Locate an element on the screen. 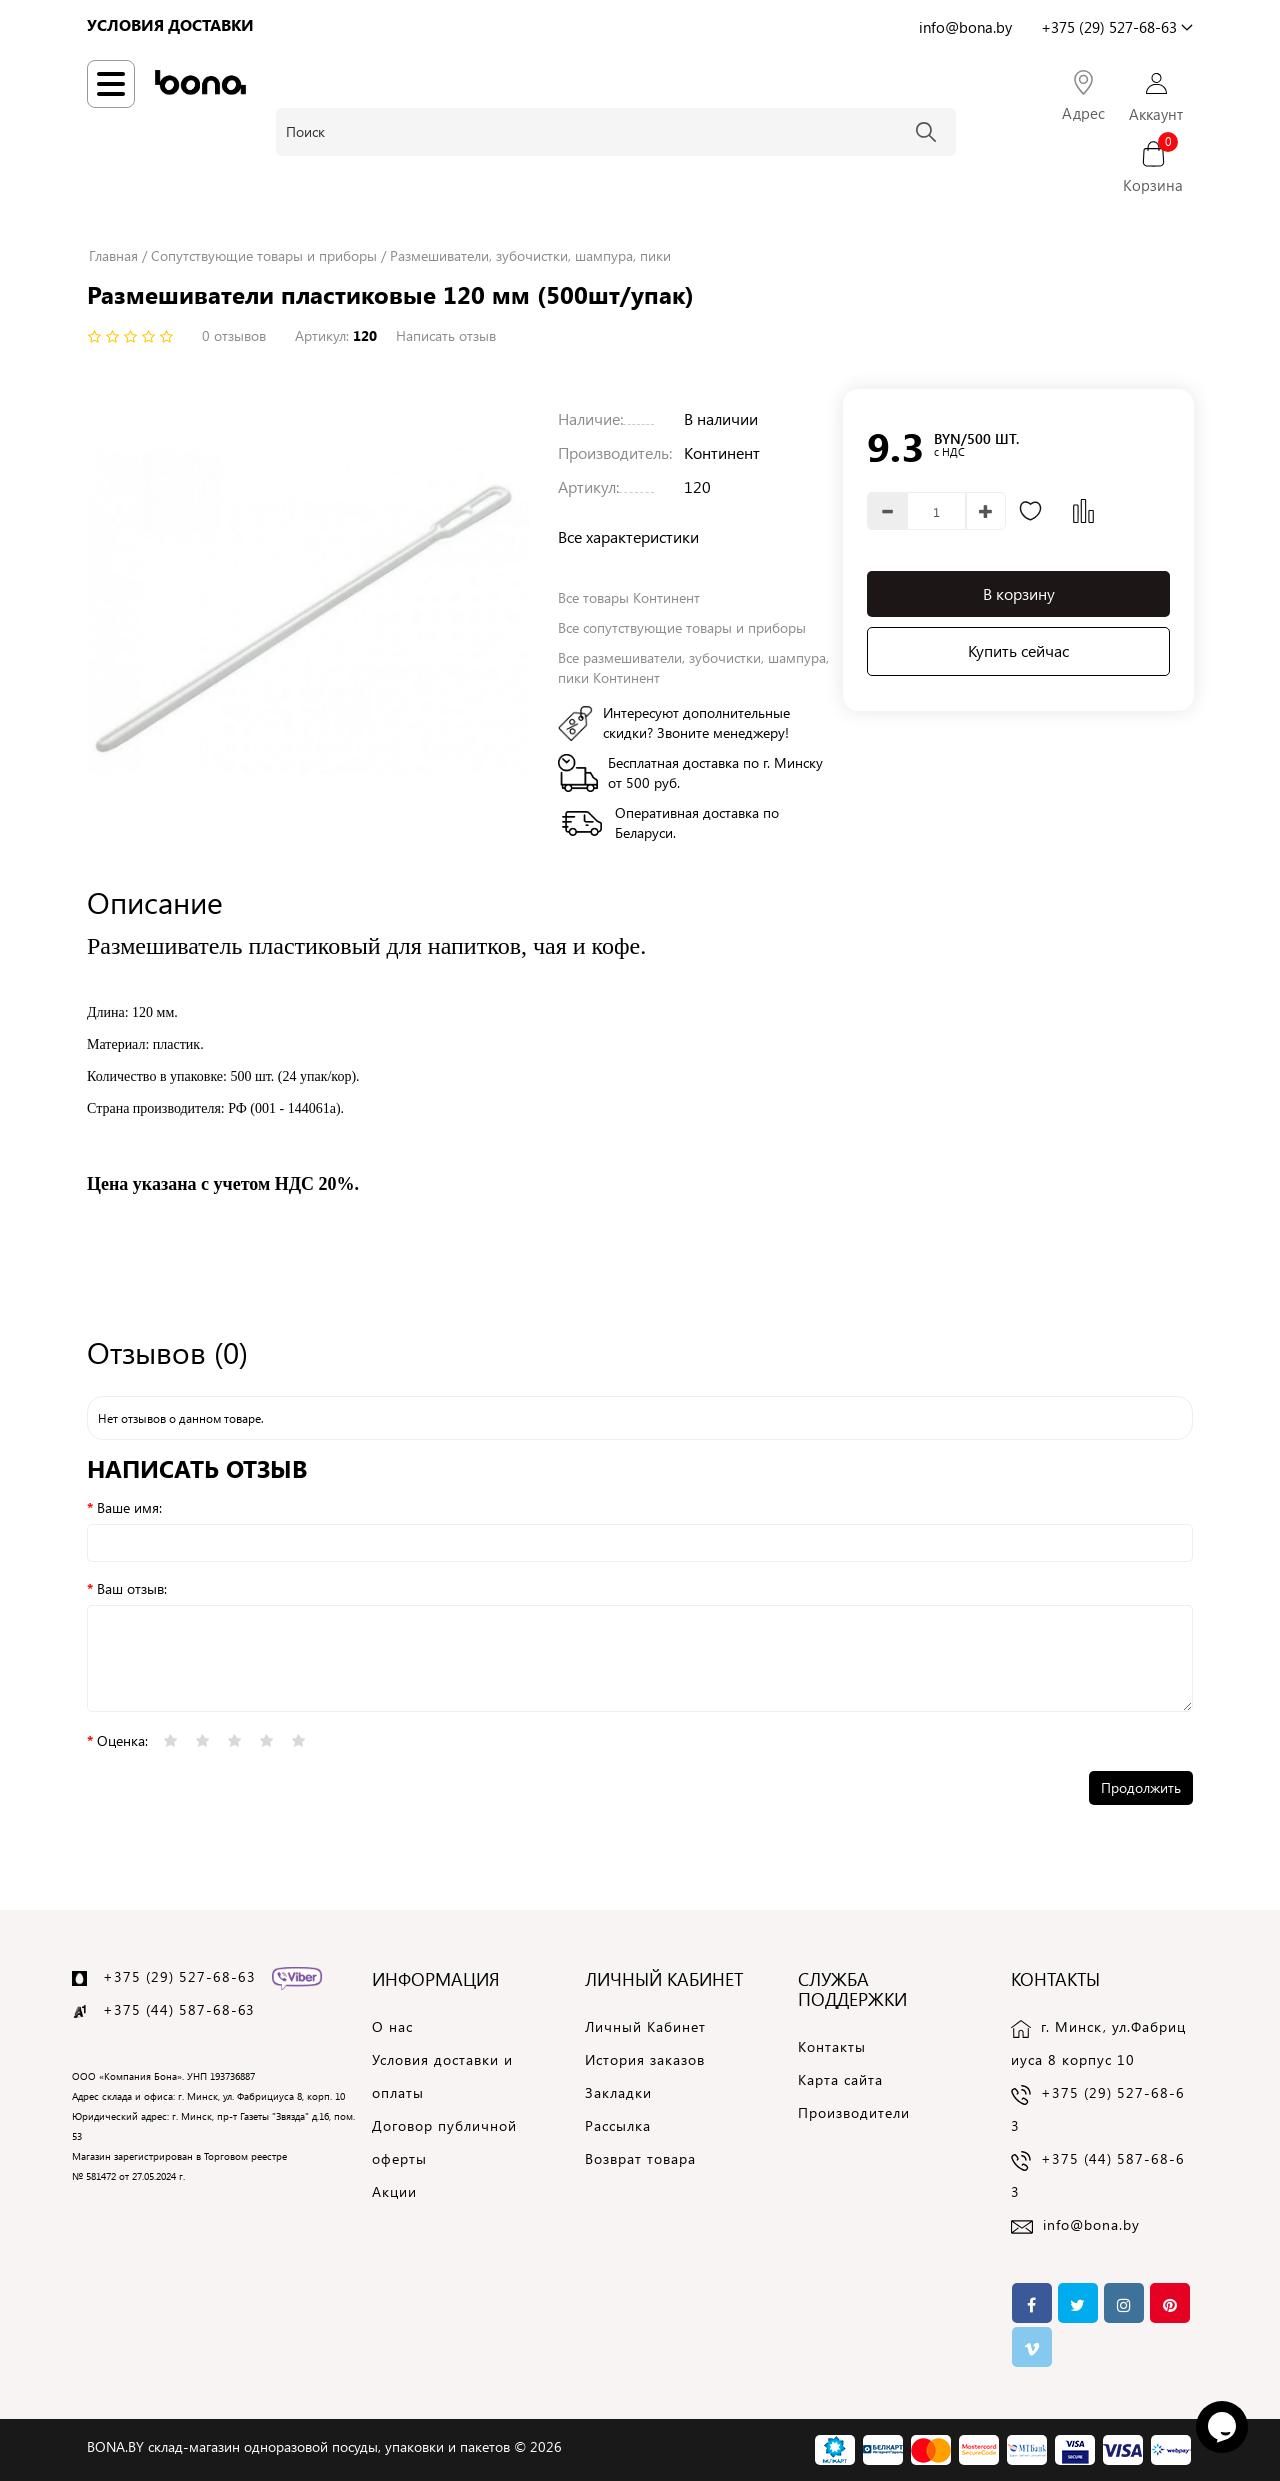 The image size is (1280, 2481). Ваше имя: is located at coordinates (129, 1507).